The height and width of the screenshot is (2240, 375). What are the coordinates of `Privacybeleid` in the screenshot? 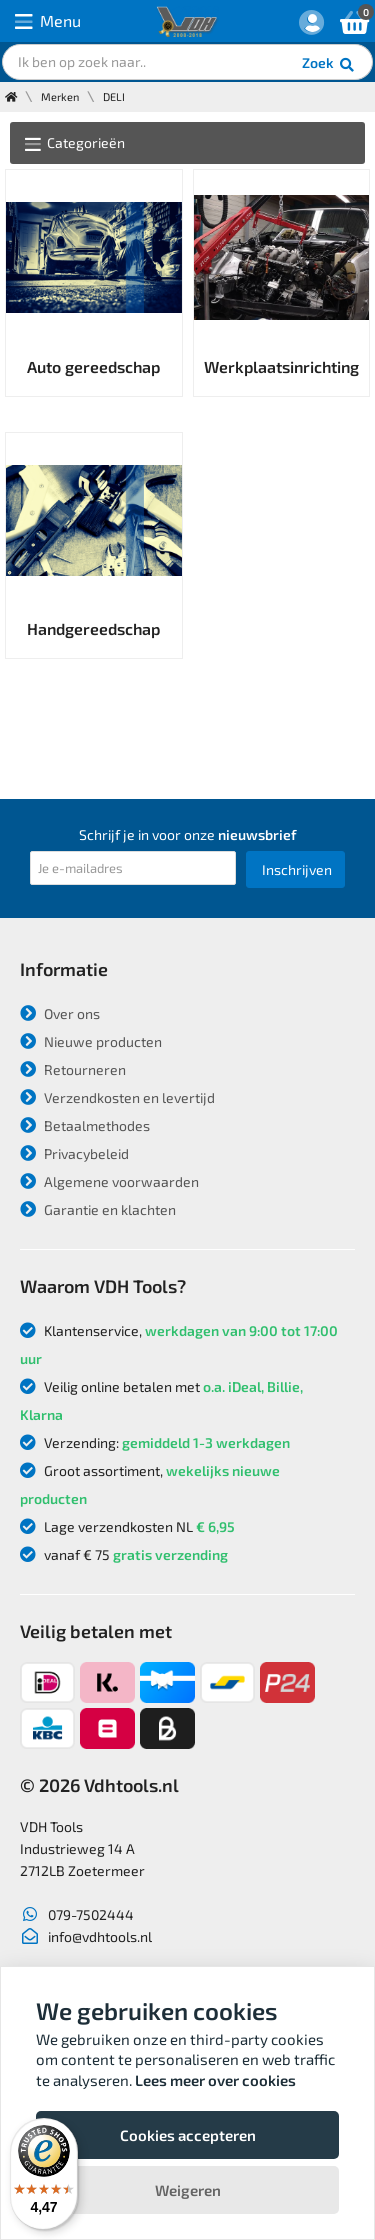 It's located at (74, 1153).